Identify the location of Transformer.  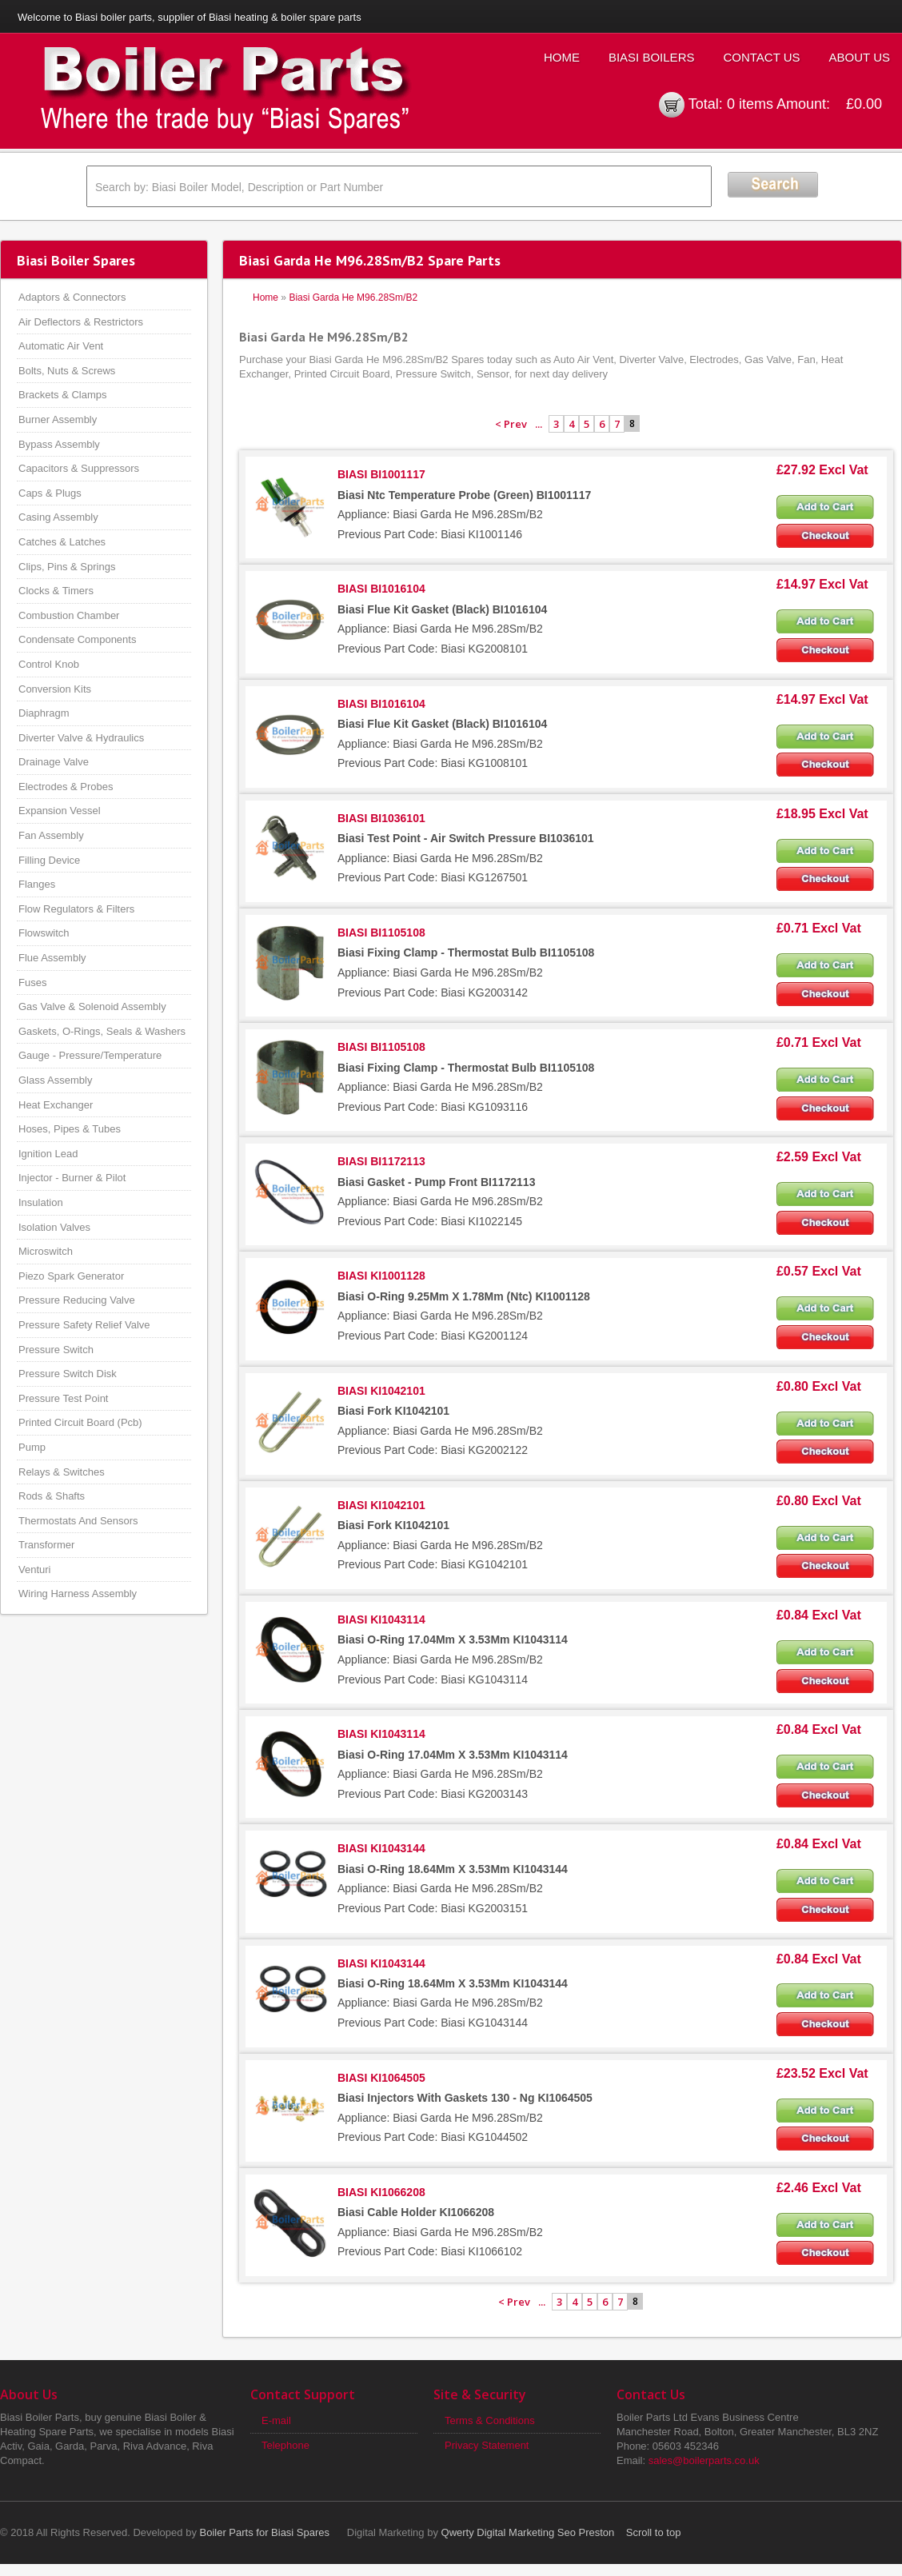
(46, 1545).